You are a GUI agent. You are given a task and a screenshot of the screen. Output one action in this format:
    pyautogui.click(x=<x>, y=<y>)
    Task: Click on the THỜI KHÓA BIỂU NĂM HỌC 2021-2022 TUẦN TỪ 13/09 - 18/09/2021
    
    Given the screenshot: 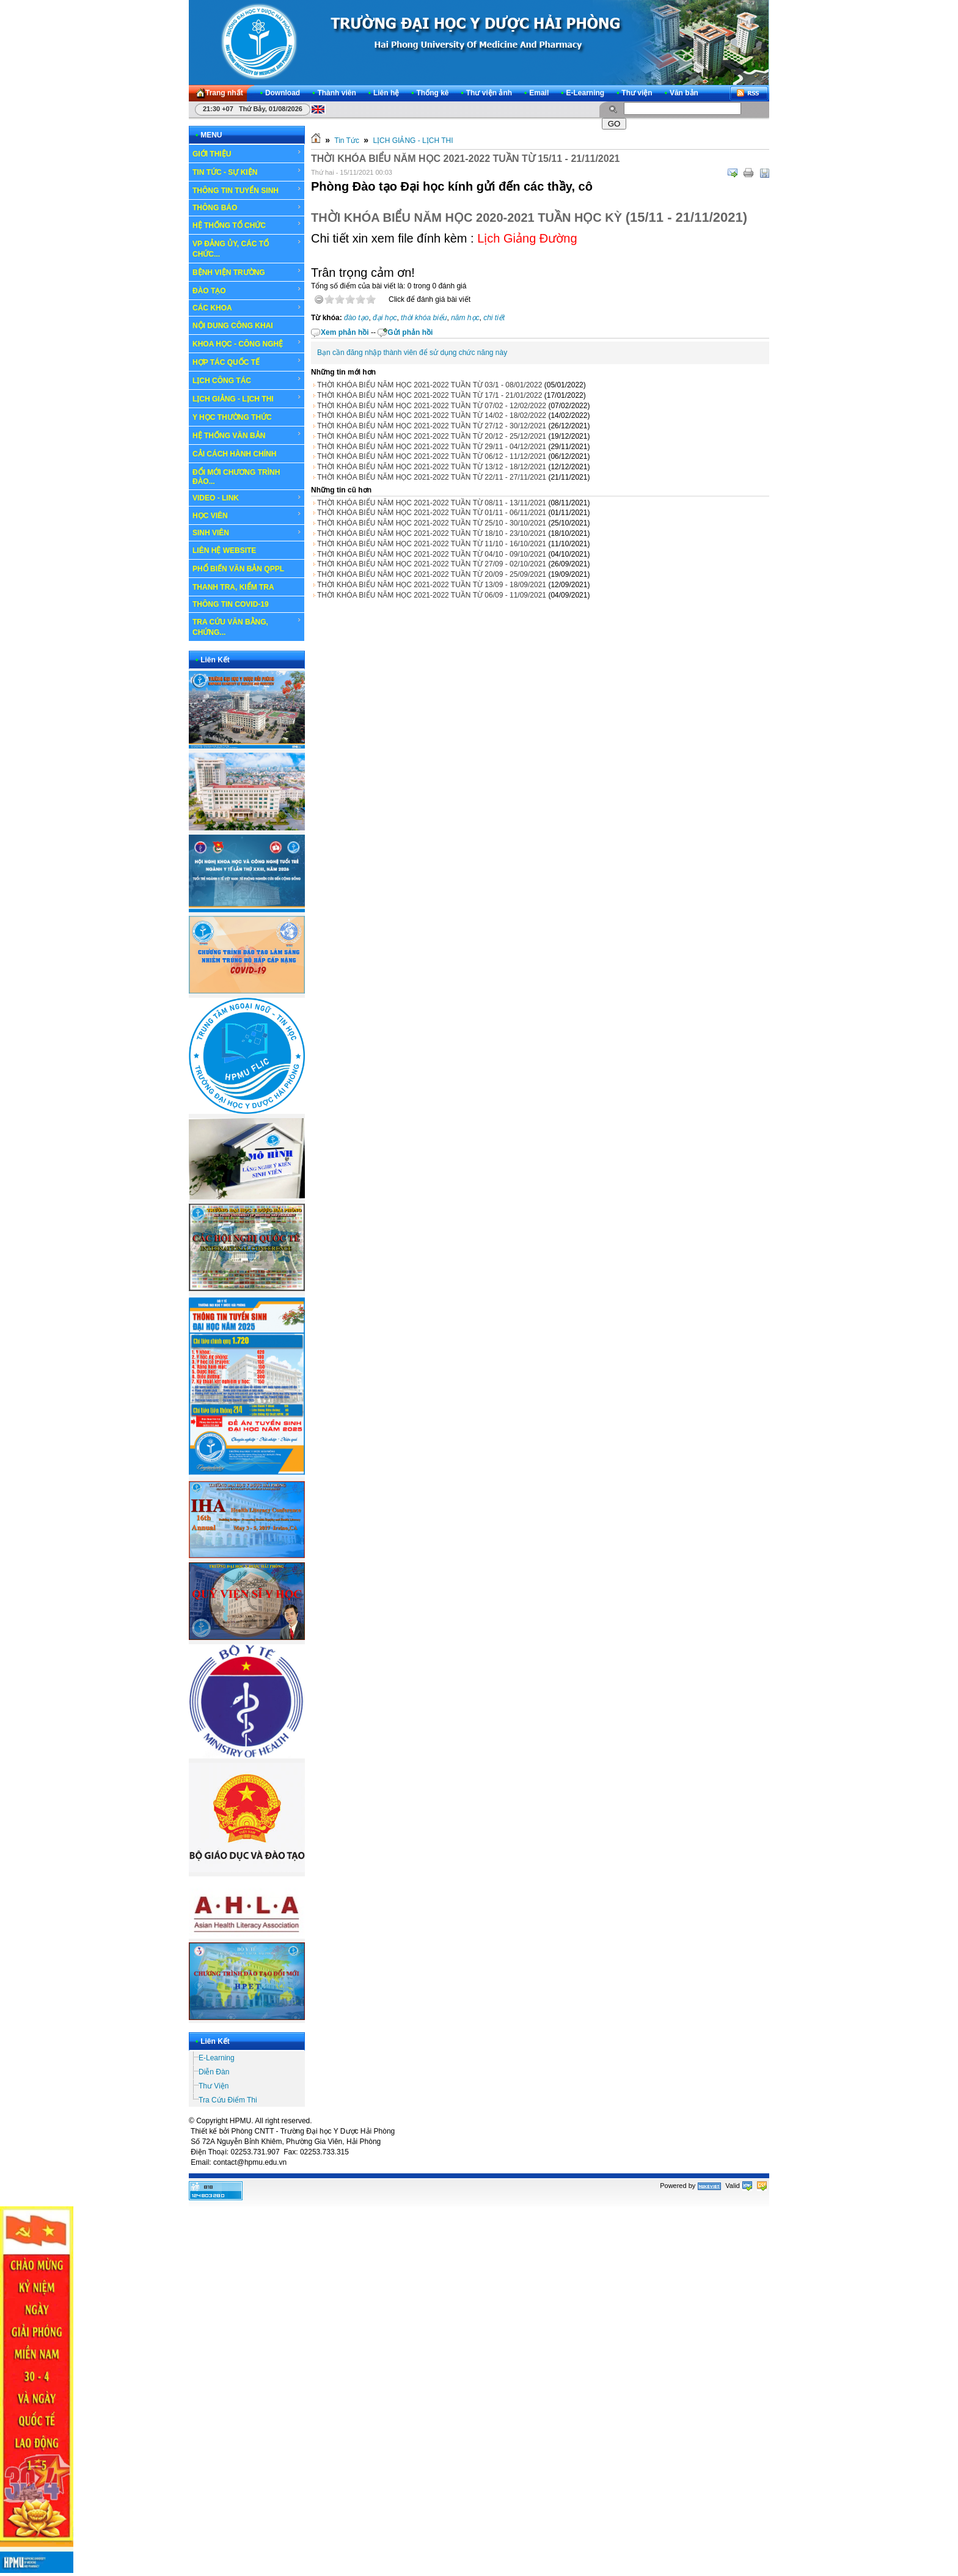 What is the action you would take?
    pyautogui.click(x=431, y=584)
    